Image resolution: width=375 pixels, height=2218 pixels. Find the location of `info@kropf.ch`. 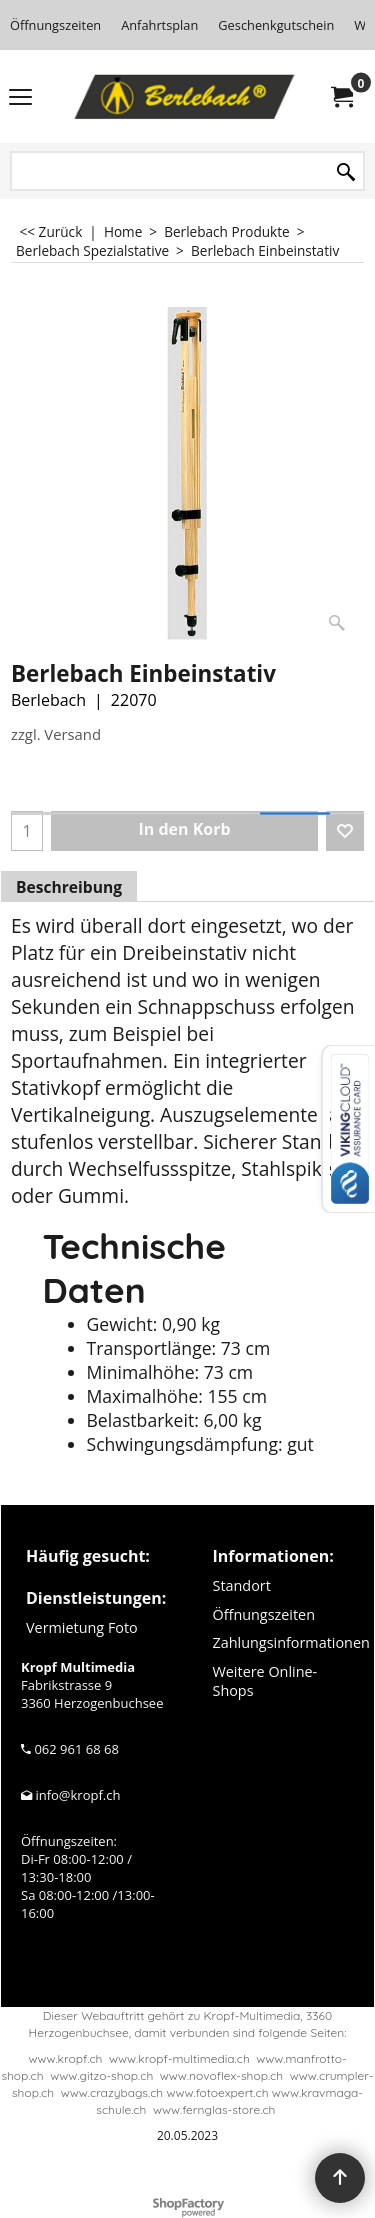

info@kropf.ch is located at coordinates (77, 1795).